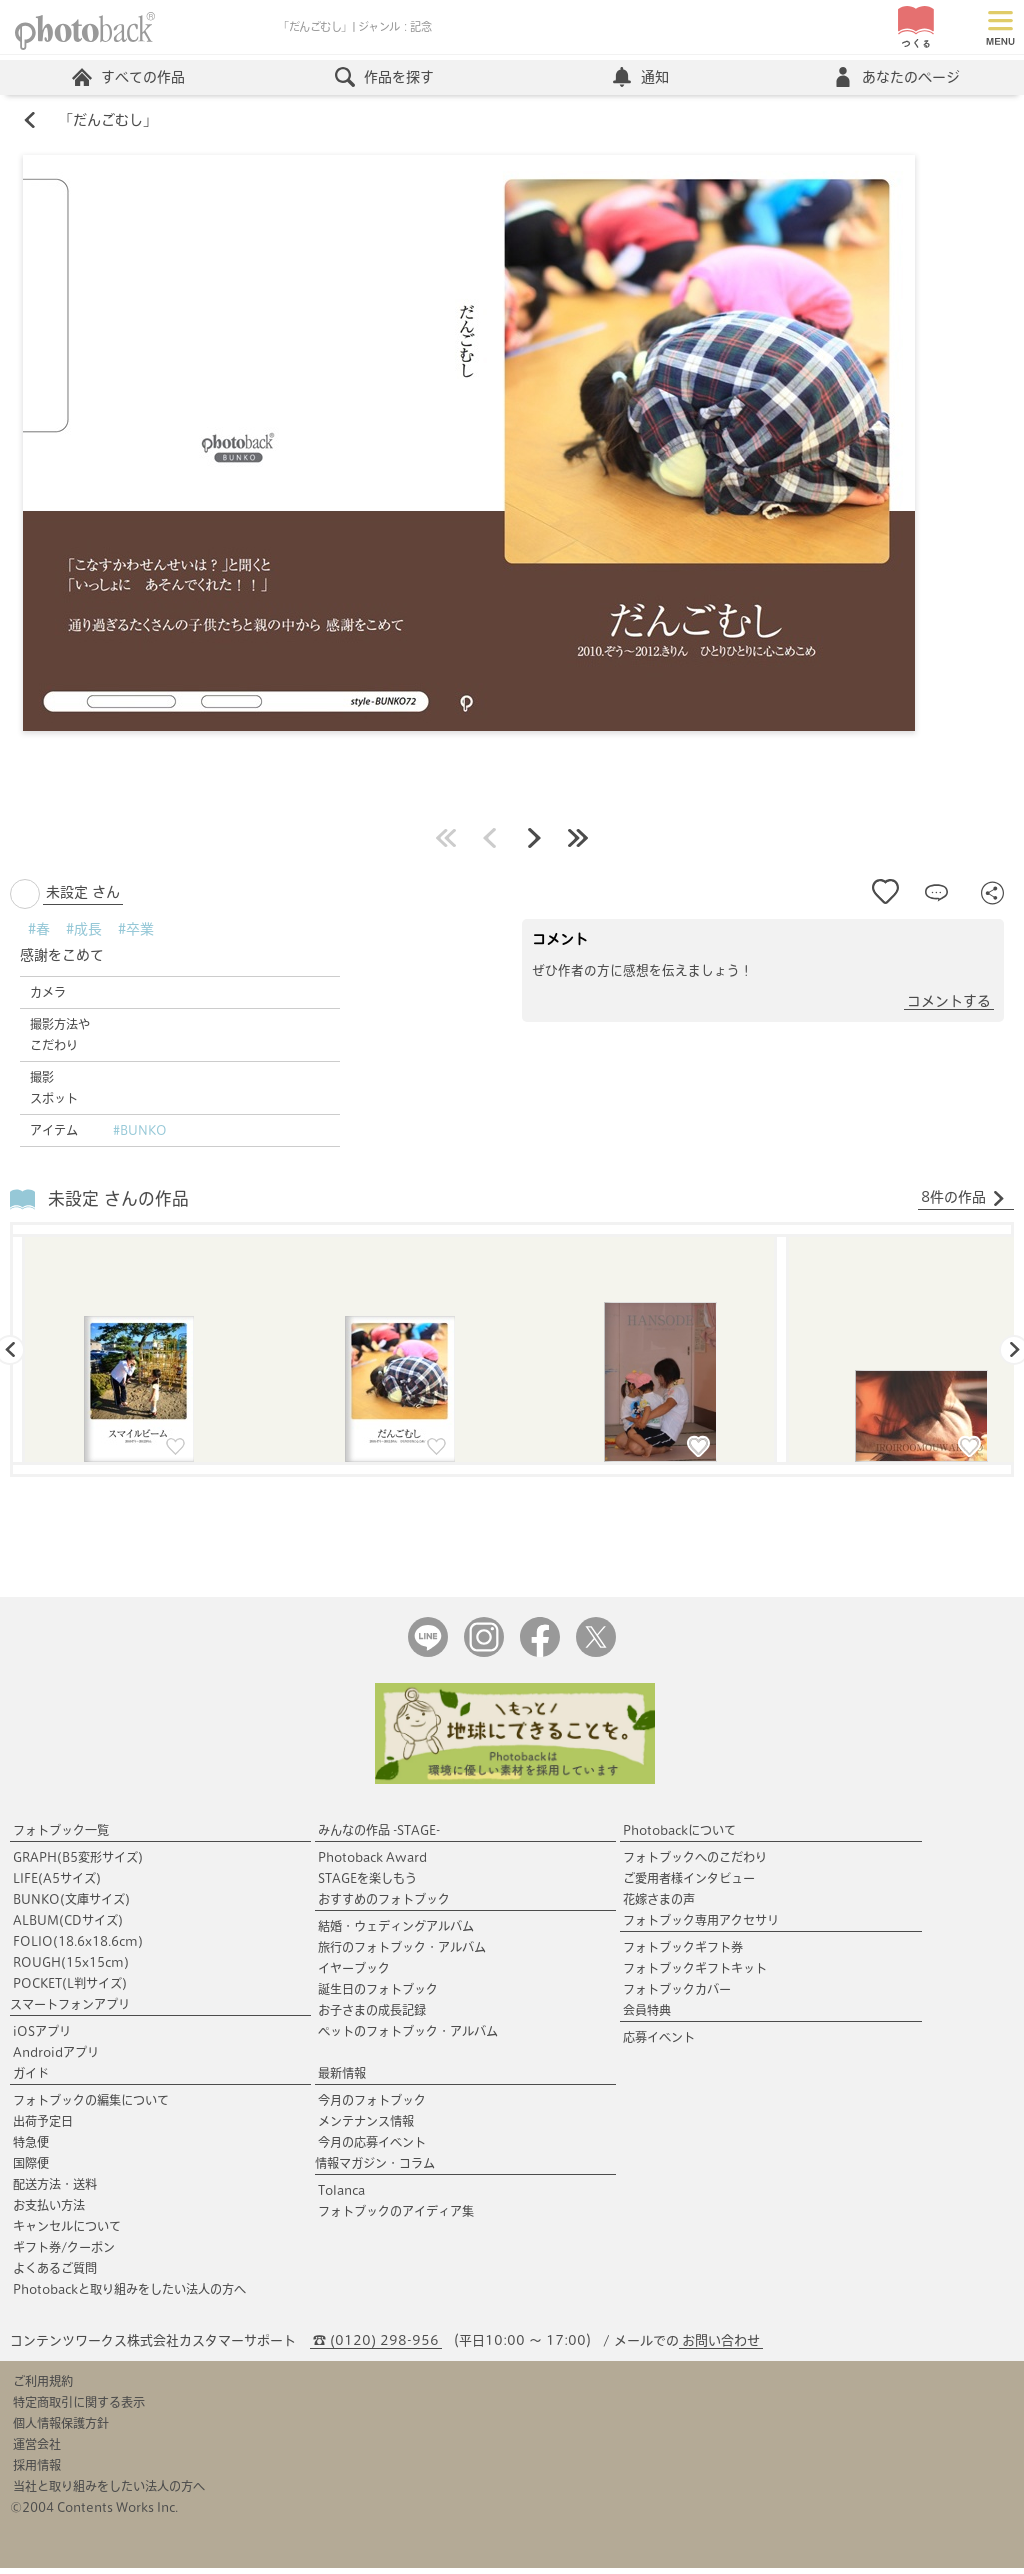  I want to click on キャンセルについて, so click(67, 2232).